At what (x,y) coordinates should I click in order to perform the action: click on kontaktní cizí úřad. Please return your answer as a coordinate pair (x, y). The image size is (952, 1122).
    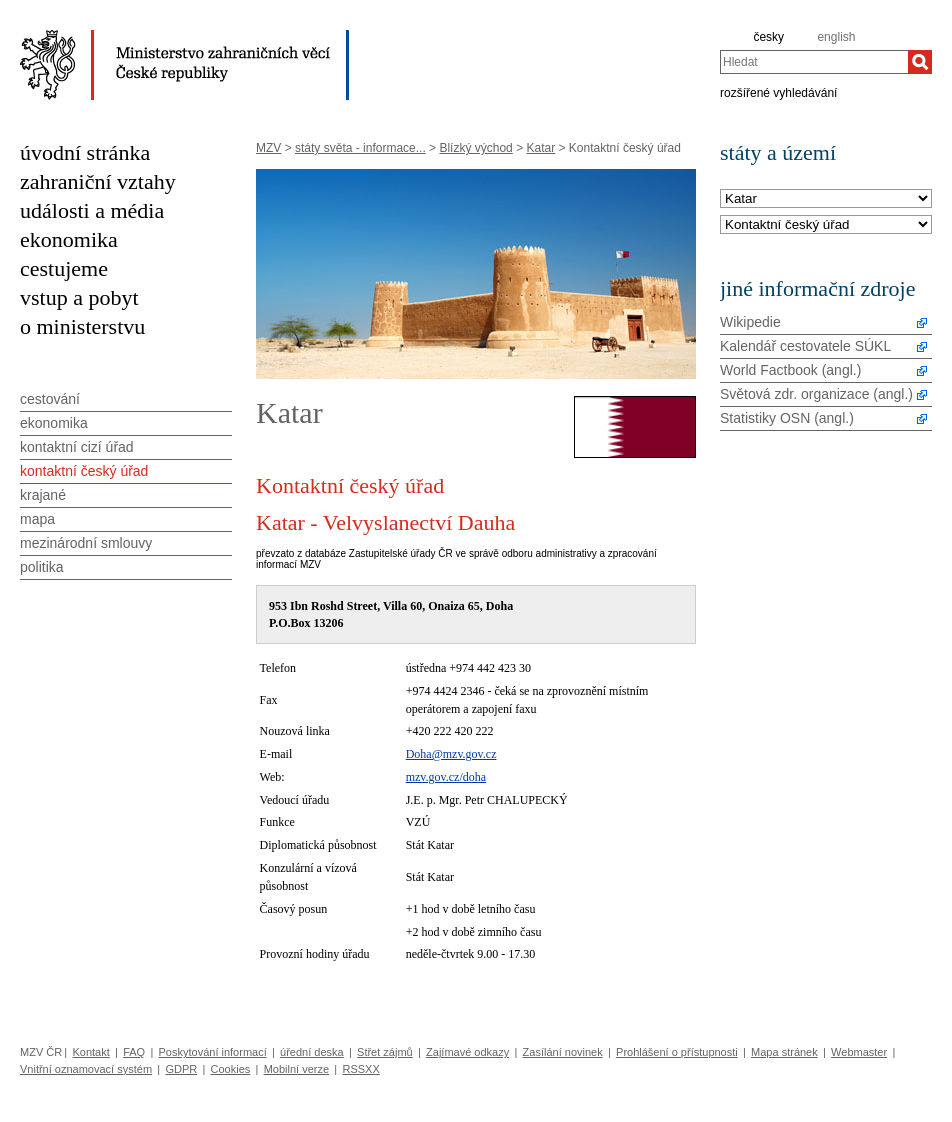
    Looking at the image, I should click on (77, 447).